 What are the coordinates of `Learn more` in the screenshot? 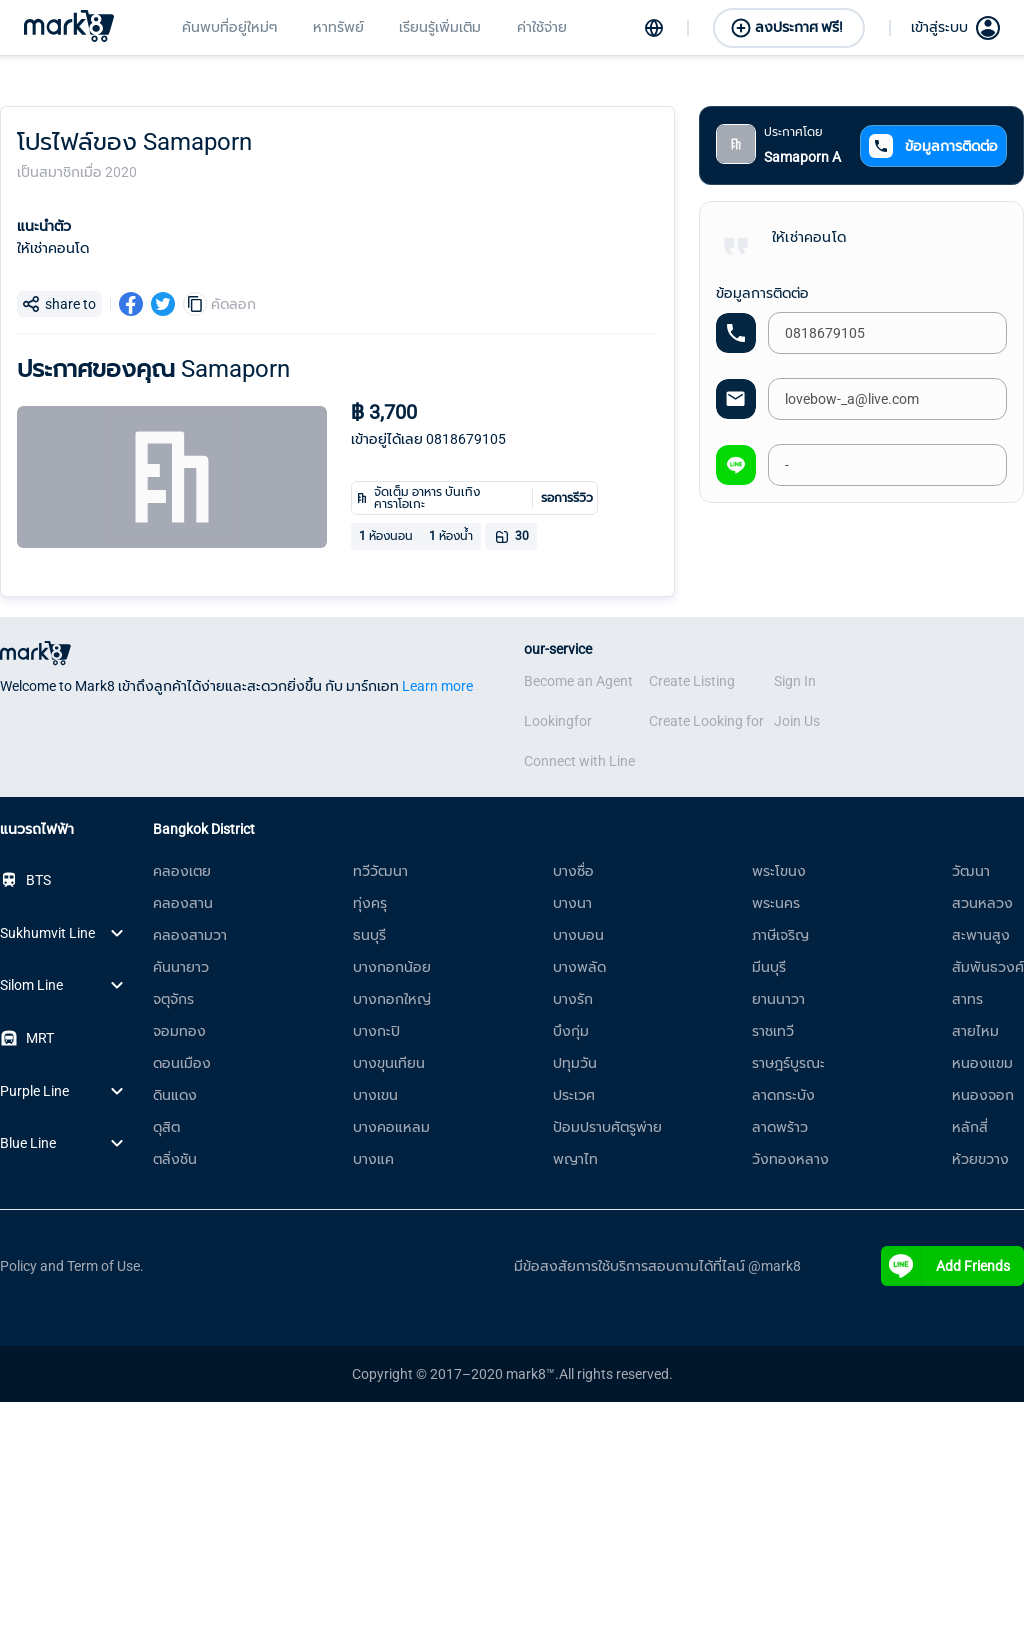 It's located at (437, 686).